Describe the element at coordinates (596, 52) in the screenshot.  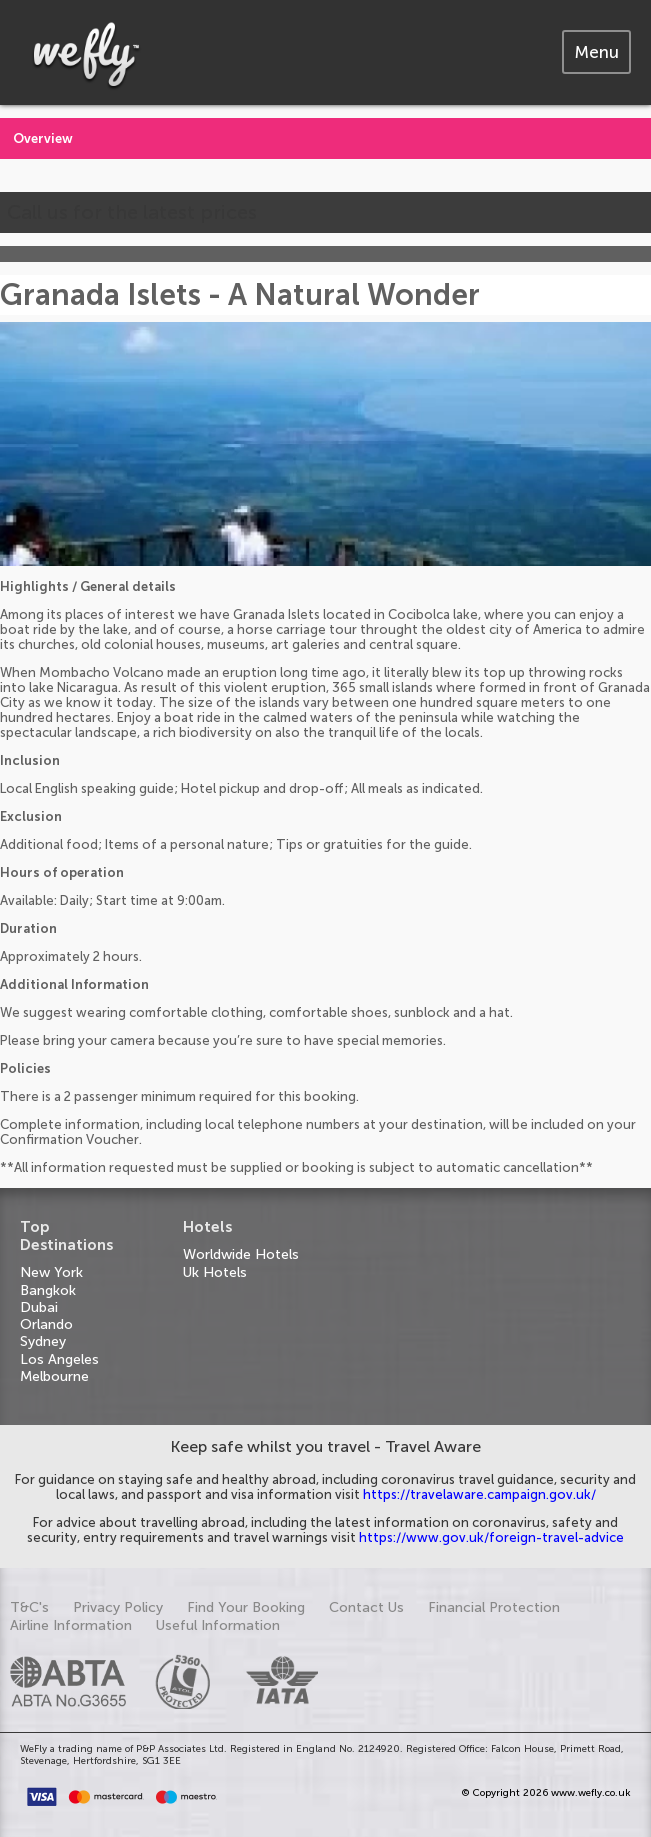
I see `[tab]` at that location.